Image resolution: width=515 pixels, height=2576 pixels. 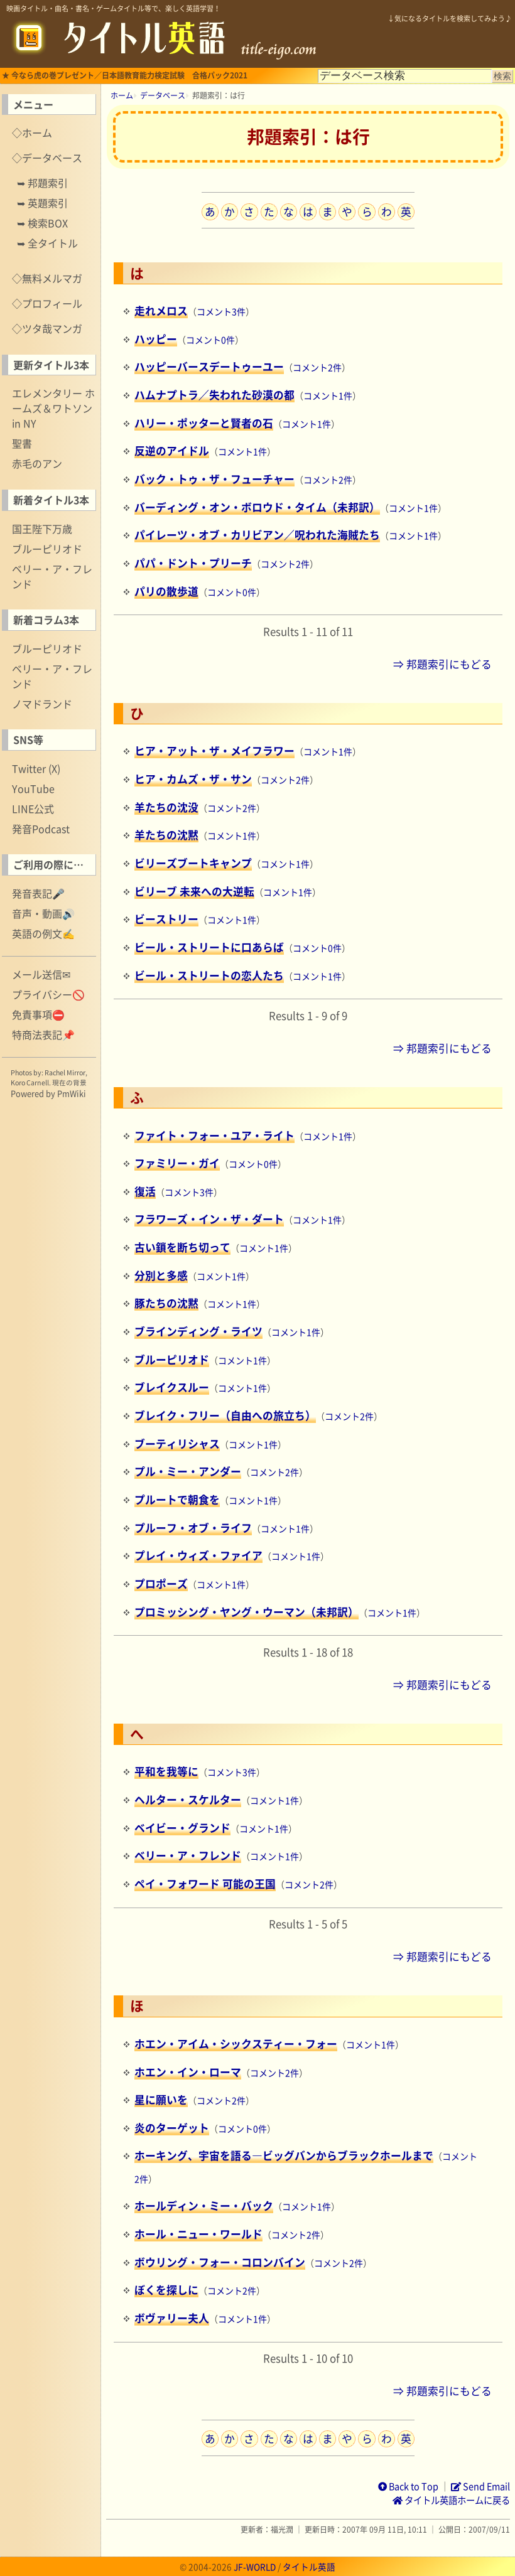 I want to click on 古い鎖を断ち切って, so click(x=182, y=1247).